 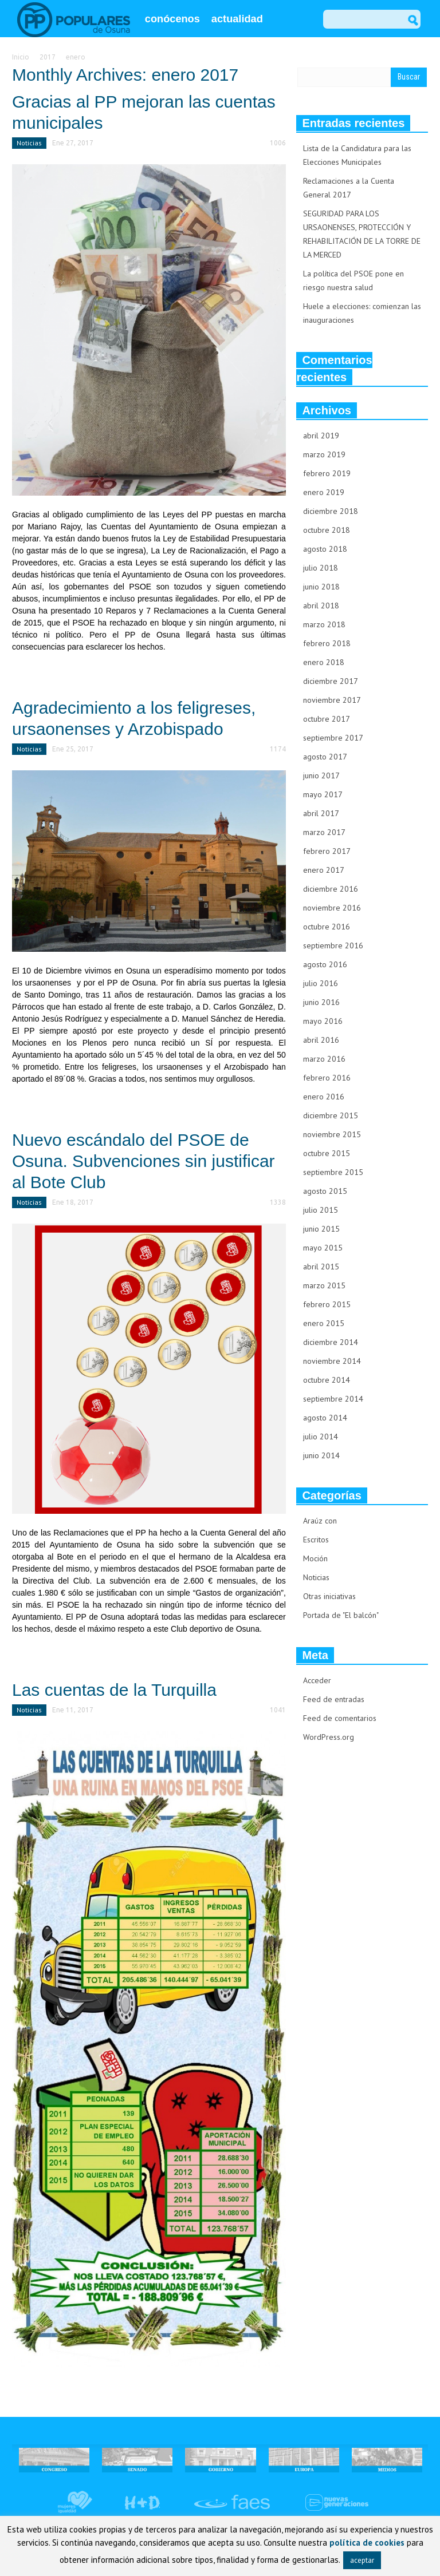 What do you see at coordinates (321, 813) in the screenshot?
I see `abril 2017` at bounding box center [321, 813].